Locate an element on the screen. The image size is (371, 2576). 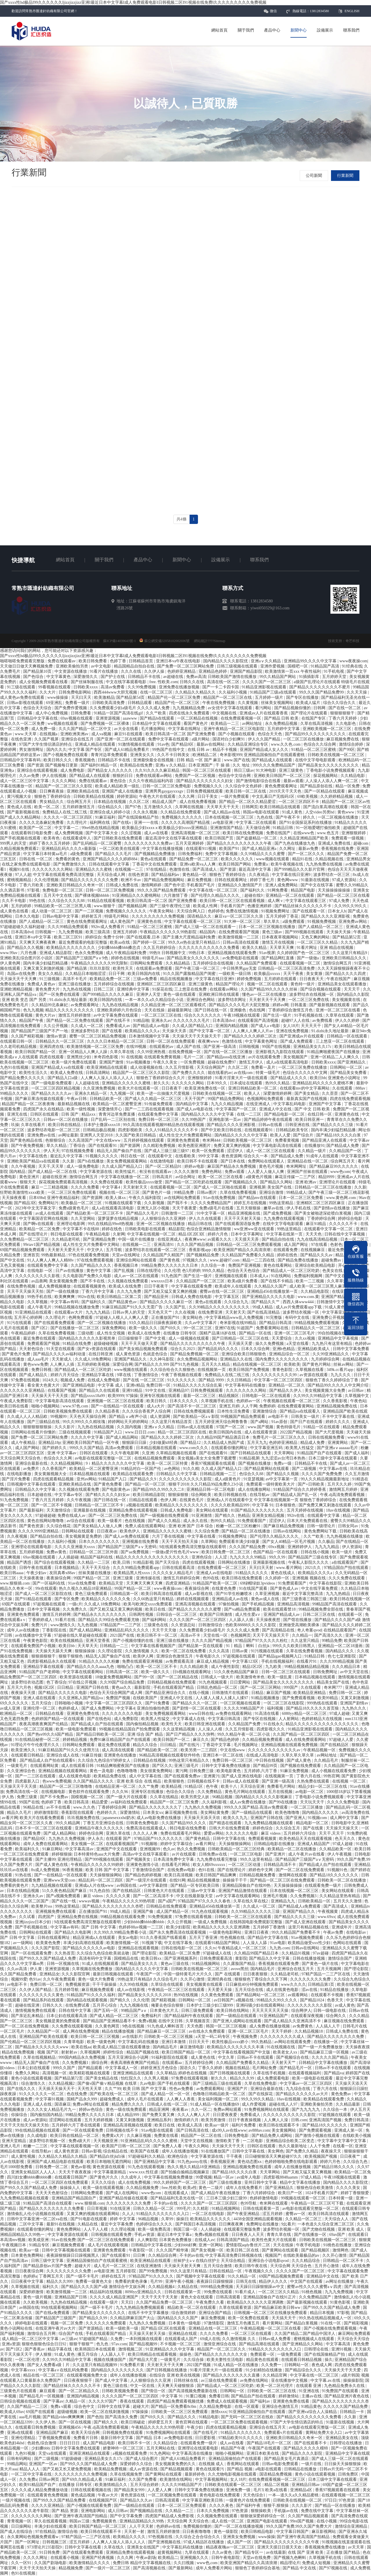
中文字幕在线观看免费 is located at coordinates (192, 1286).